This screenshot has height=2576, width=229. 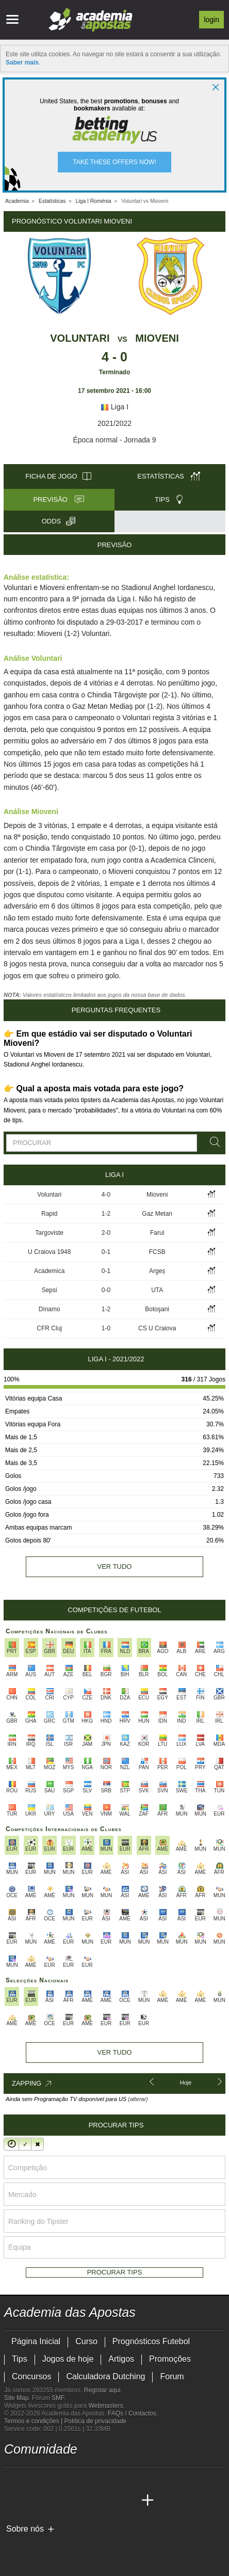 I want to click on [Academia das Apostas], so click(x=13, y=2500).